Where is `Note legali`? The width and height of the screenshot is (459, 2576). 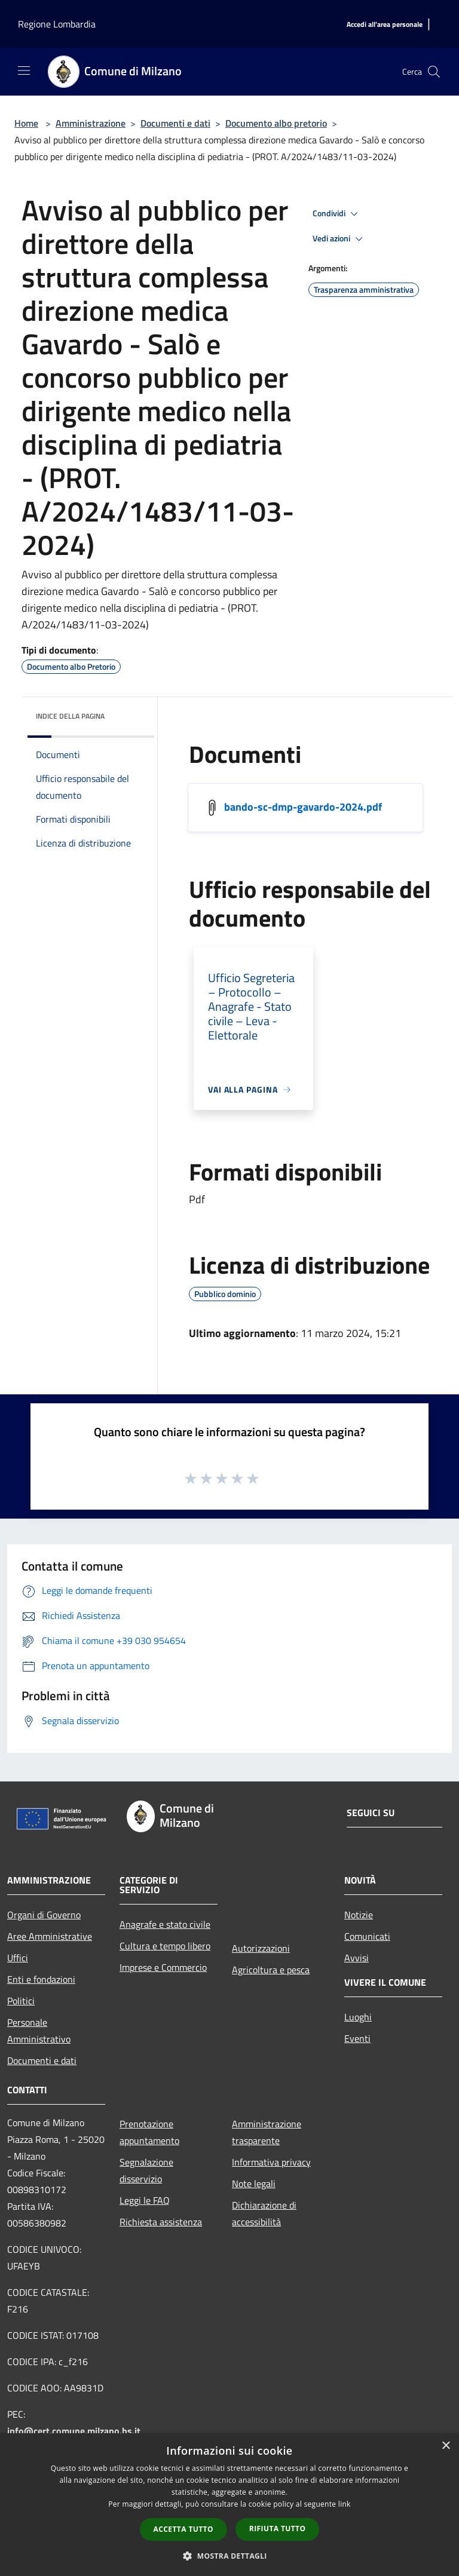
Note legali is located at coordinates (254, 2183).